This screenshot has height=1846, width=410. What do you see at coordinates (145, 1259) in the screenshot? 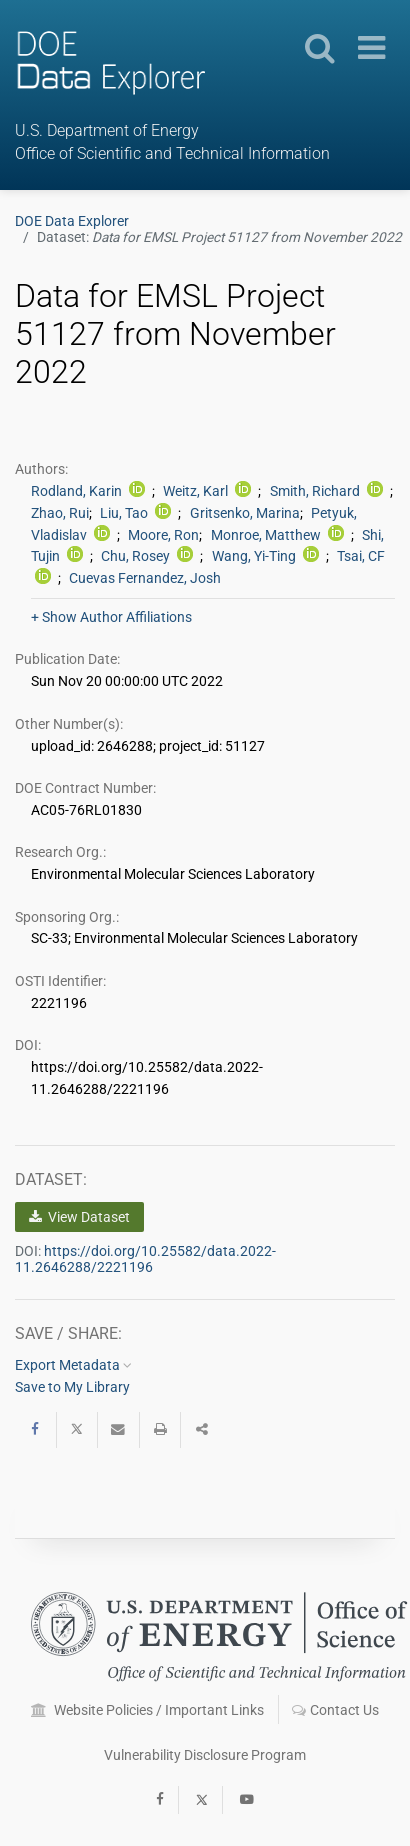
I see `https://doi.org/10.25582/data.2022-11.2646288/2221196` at bounding box center [145, 1259].